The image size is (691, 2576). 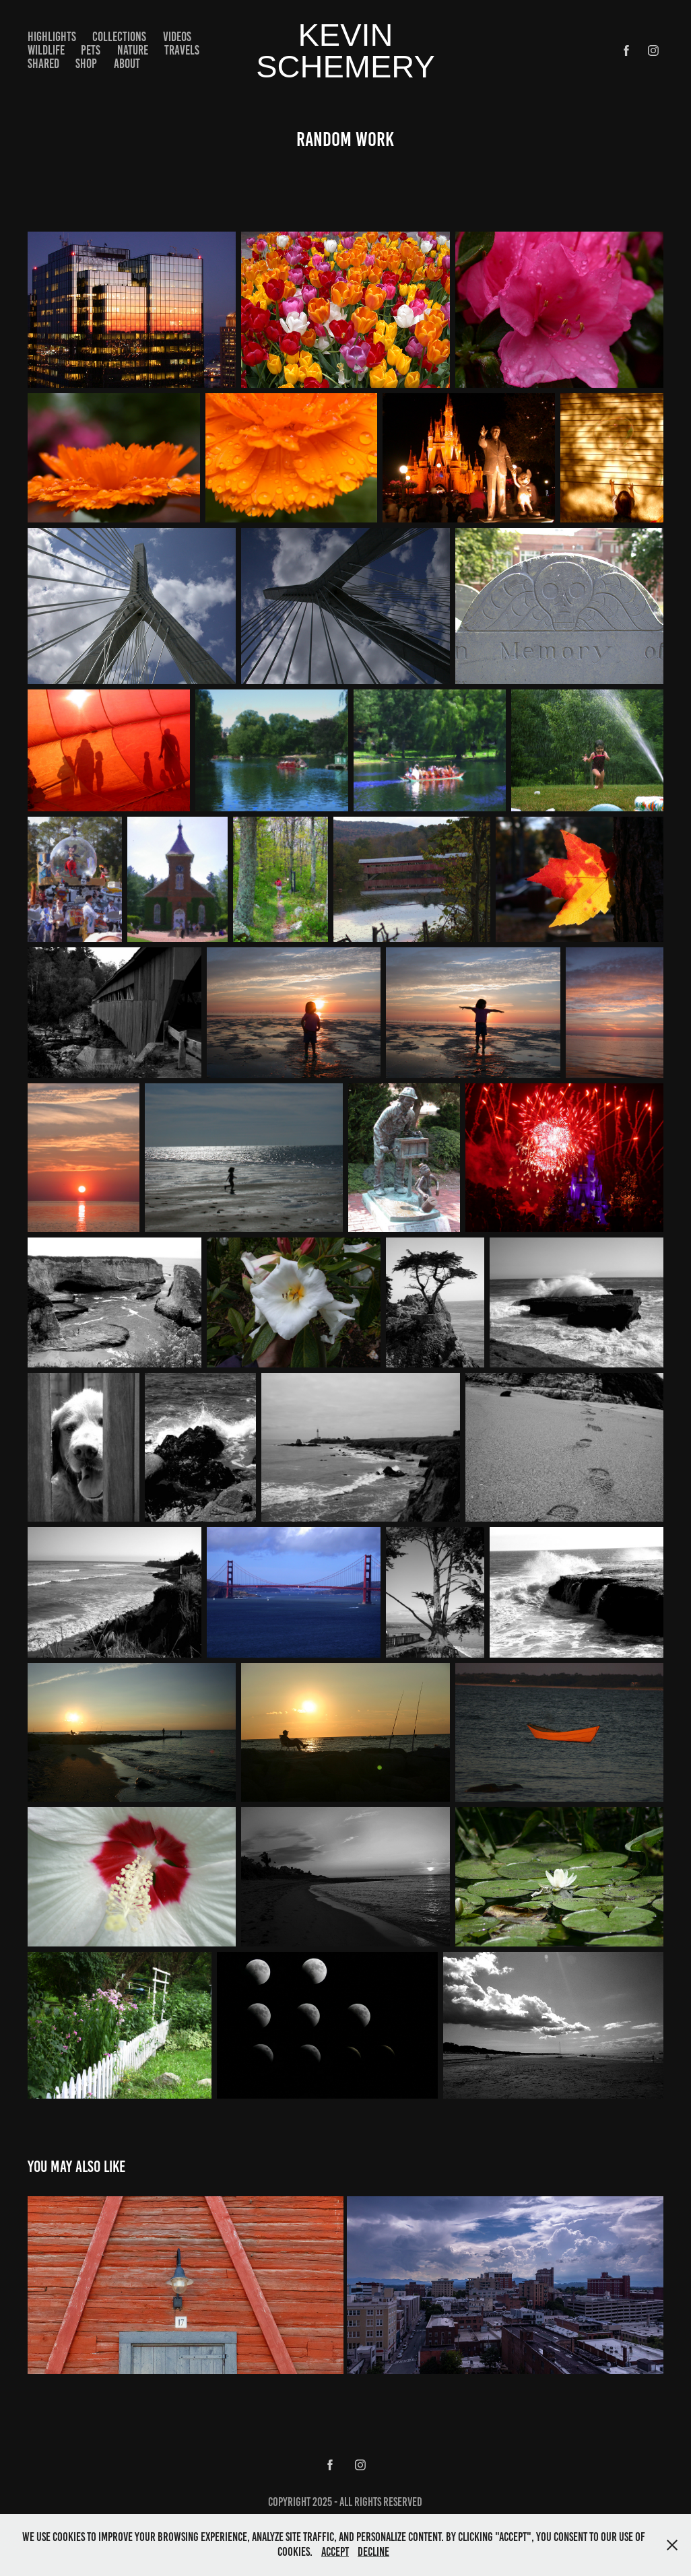 What do you see at coordinates (119, 37) in the screenshot?
I see `Collections` at bounding box center [119, 37].